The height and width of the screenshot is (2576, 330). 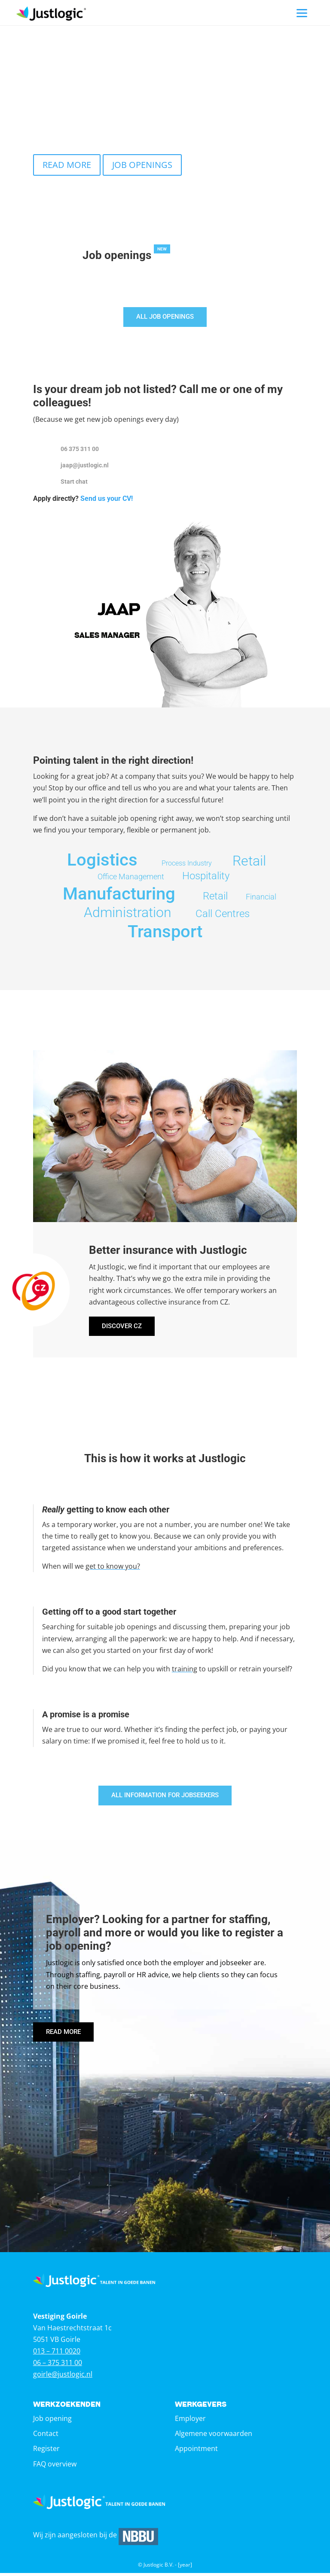 I want to click on Send us your CV!, so click(x=106, y=499).